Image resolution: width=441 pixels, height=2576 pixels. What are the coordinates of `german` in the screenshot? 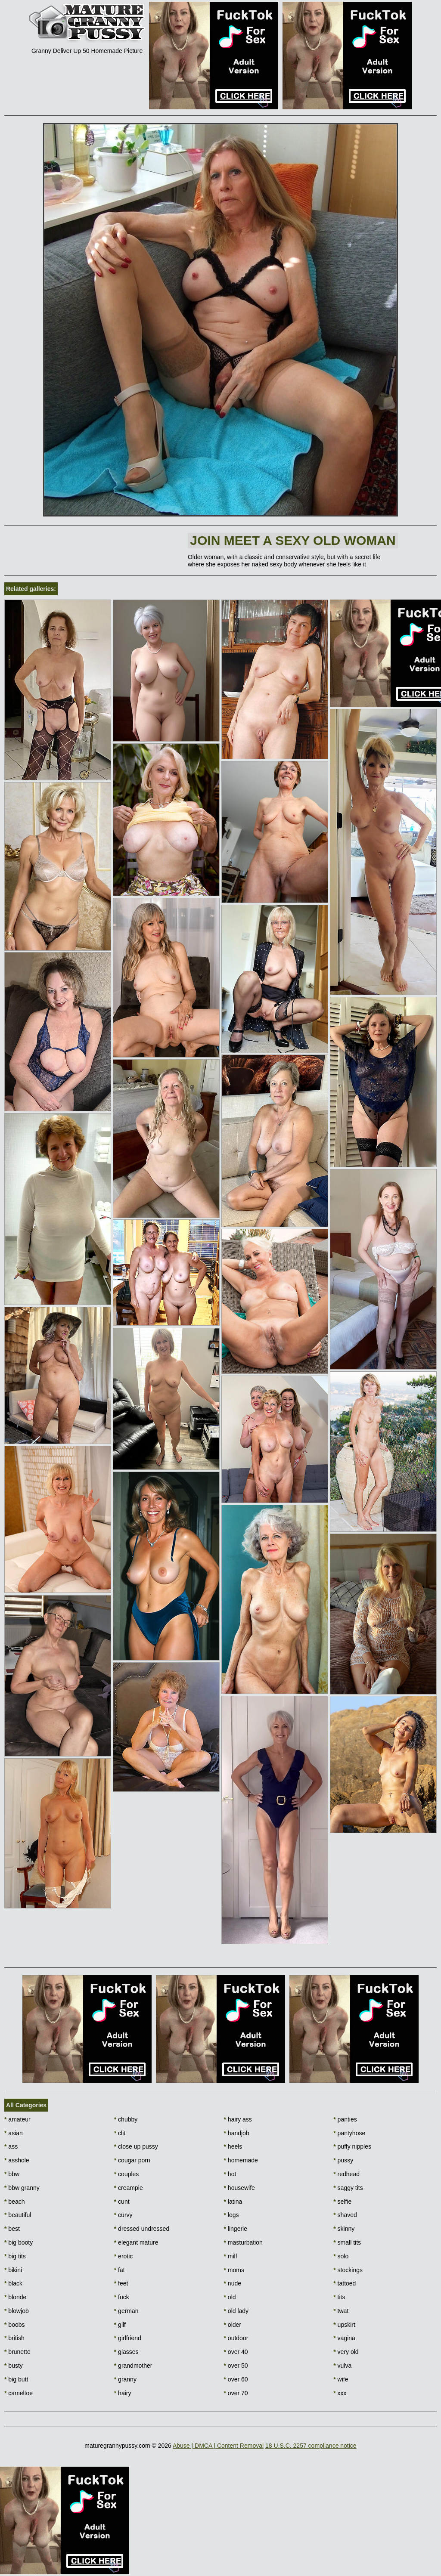 It's located at (126, 2310).